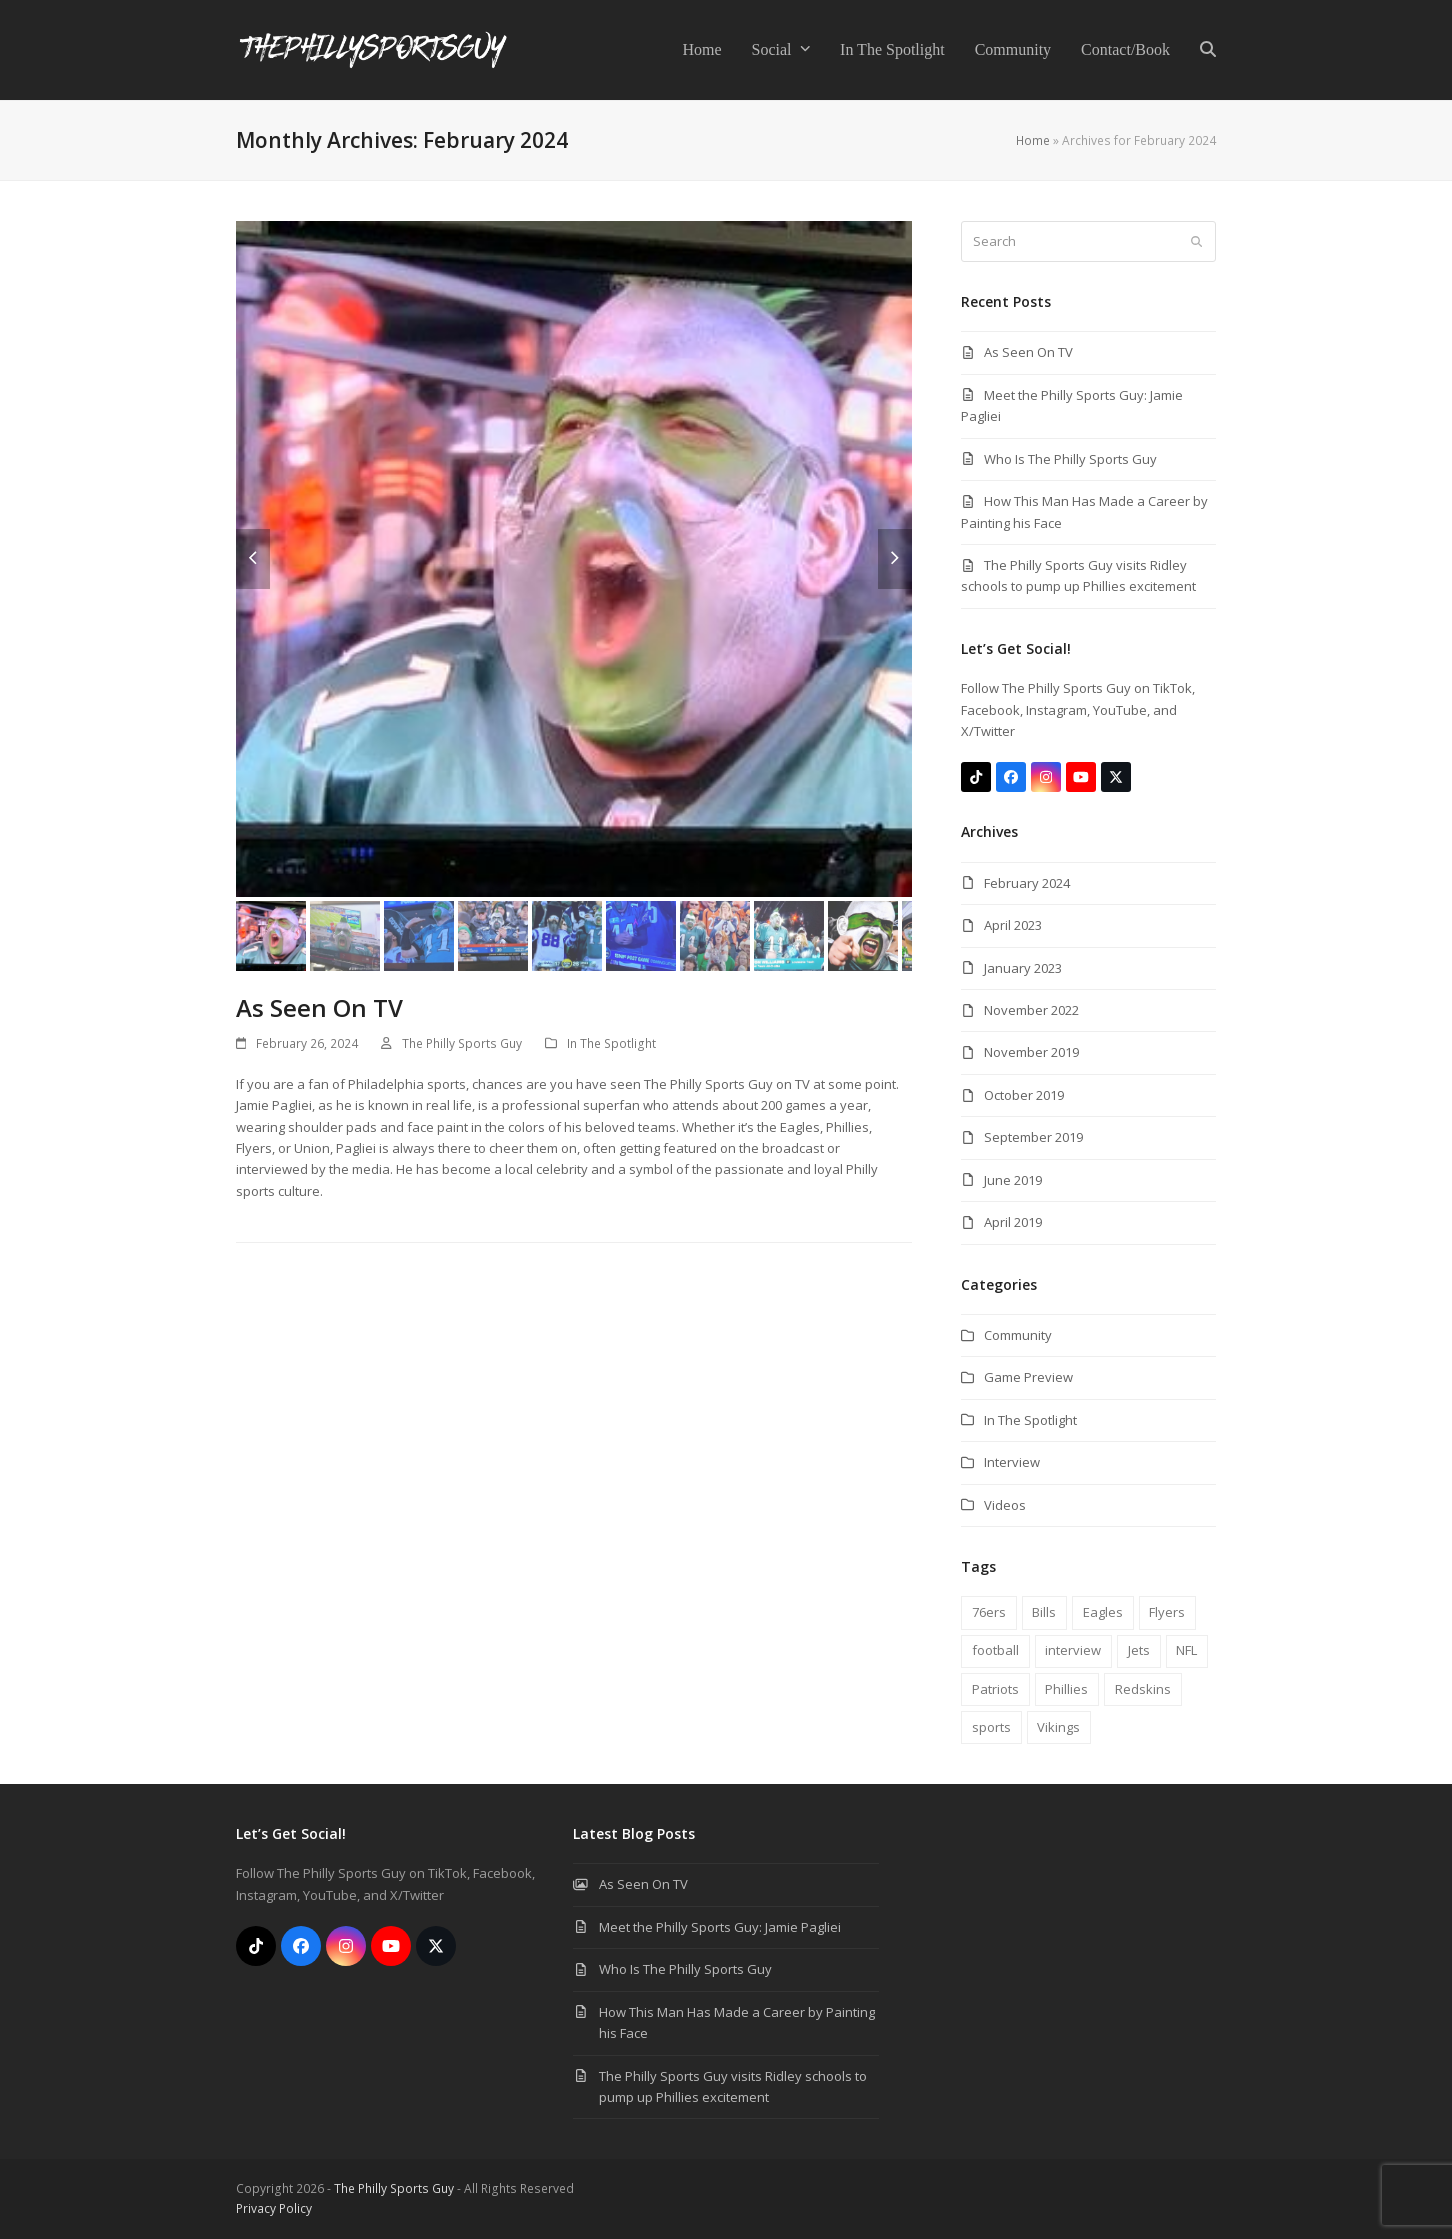 Image resolution: width=1452 pixels, height=2239 pixels. Describe the element at coordinates (1012, 1462) in the screenshot. I see `Interview` at that location.